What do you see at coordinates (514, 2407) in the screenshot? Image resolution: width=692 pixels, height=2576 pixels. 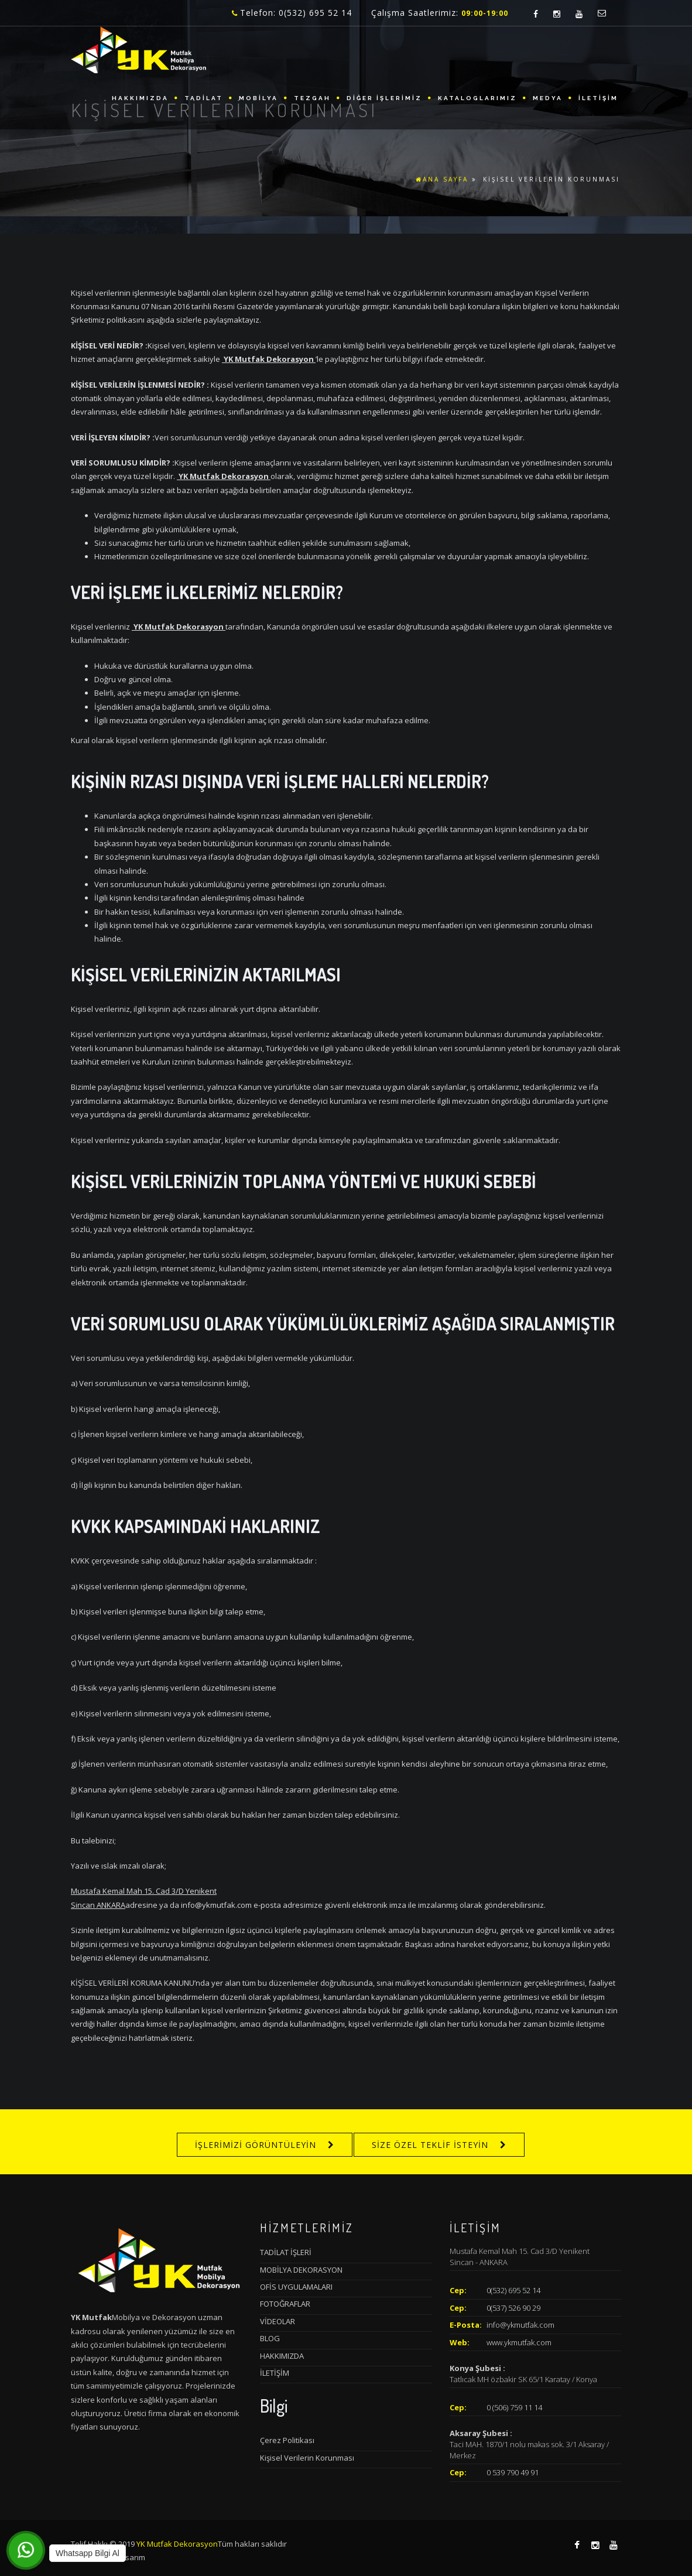 I see `0 (506) 759 11 14` at bounding box center [514, 2407].